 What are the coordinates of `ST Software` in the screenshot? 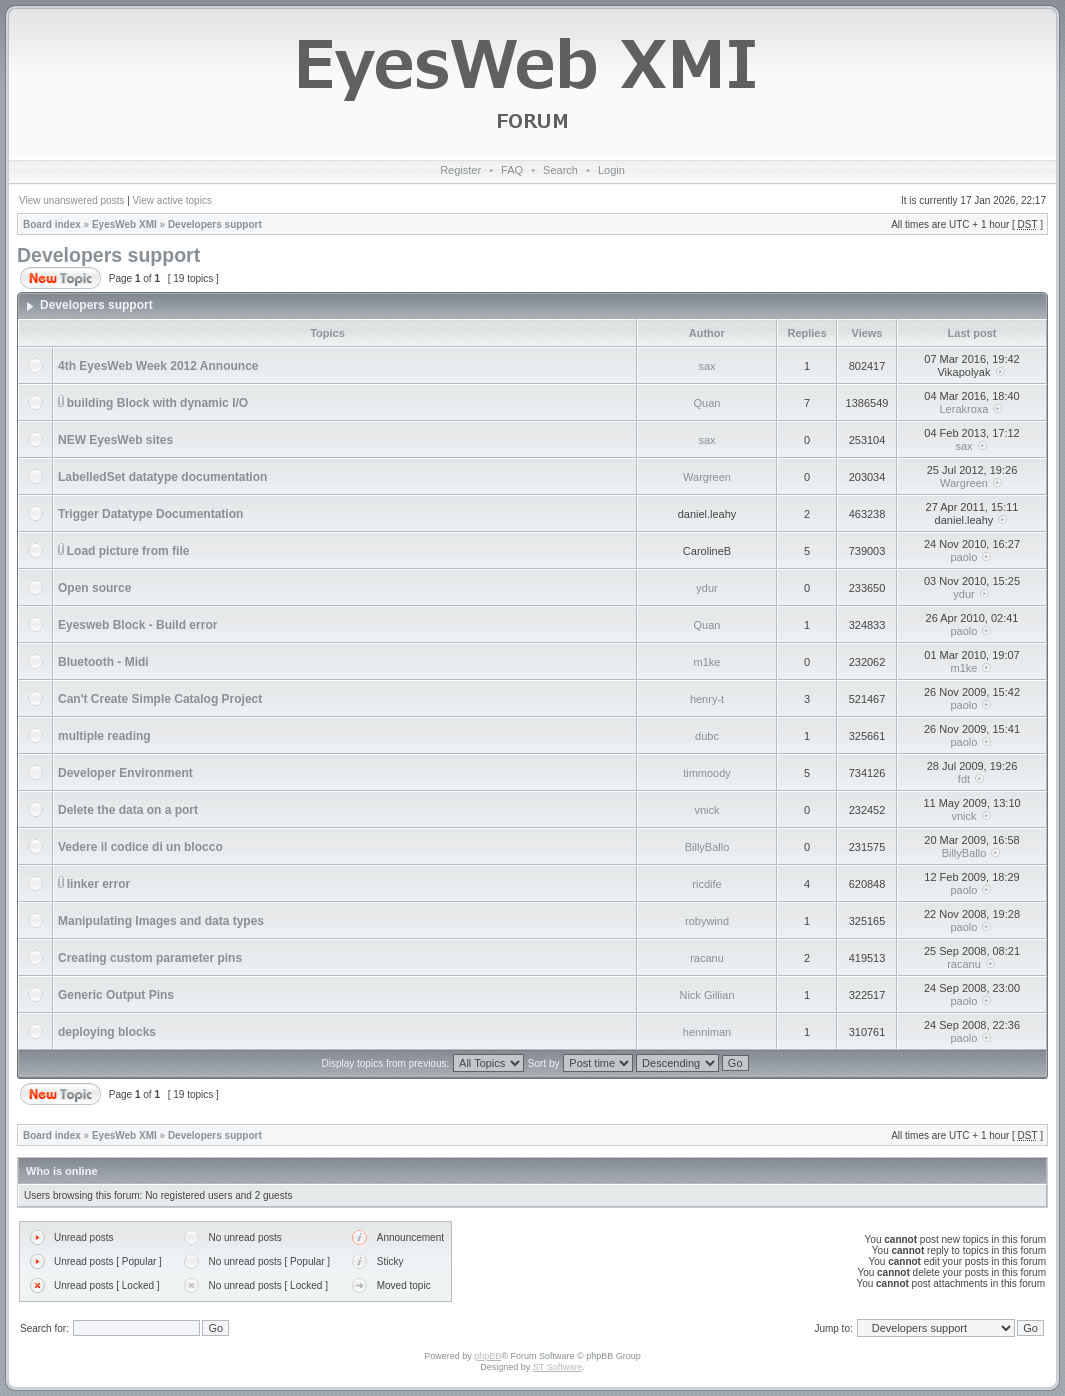 It's located at (557, 1367).